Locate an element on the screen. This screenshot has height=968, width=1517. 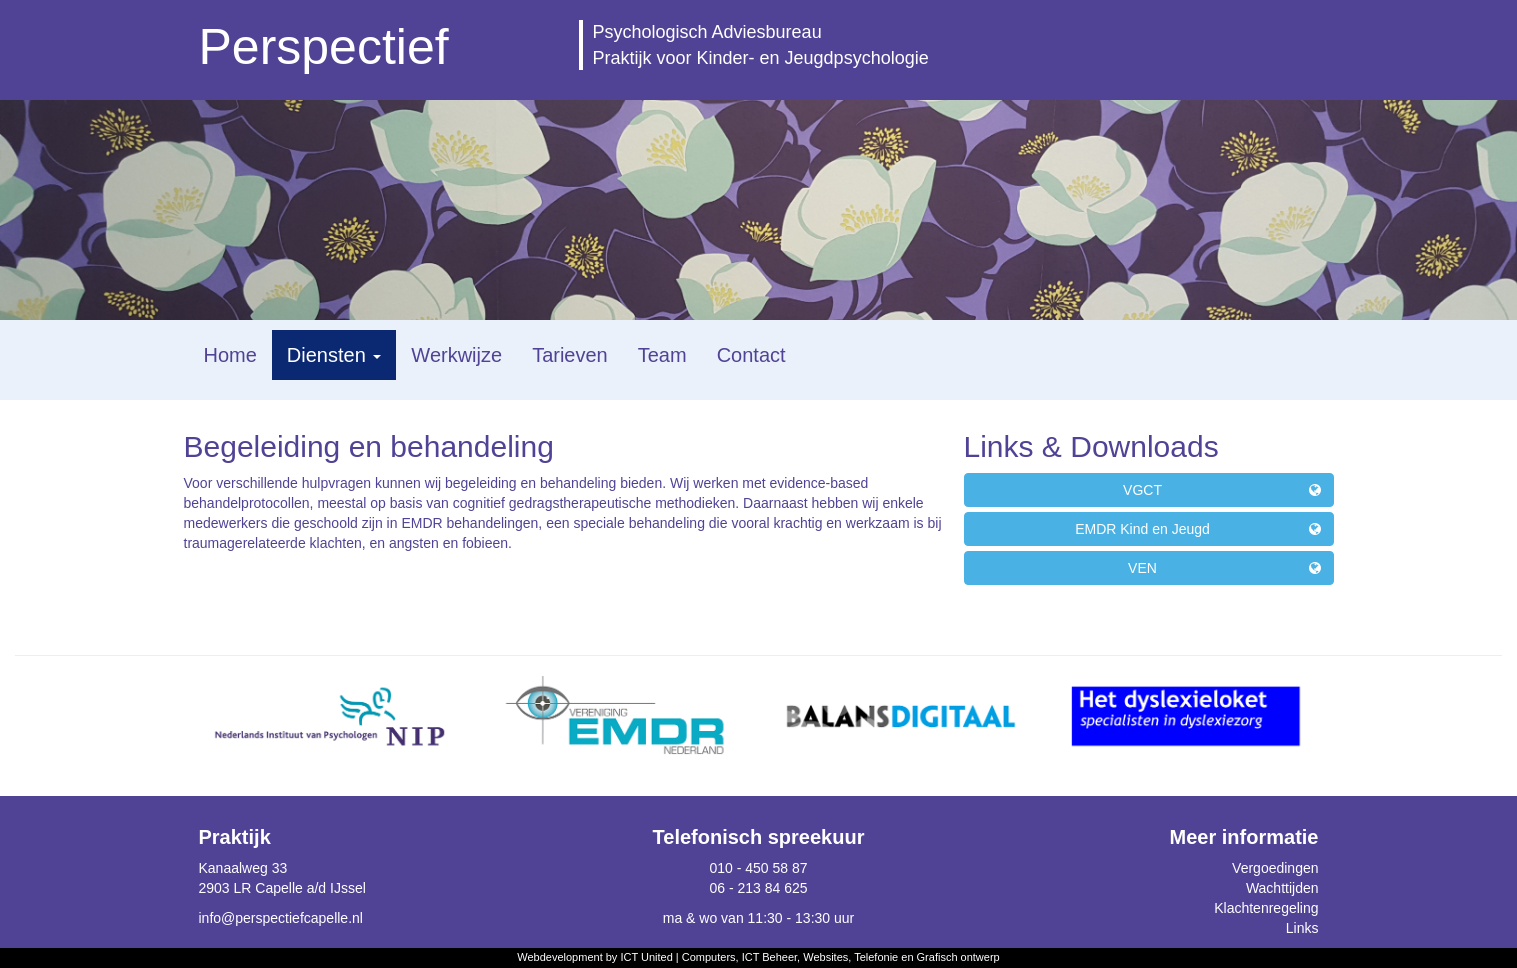
Home is located at coordinates (230, 355).